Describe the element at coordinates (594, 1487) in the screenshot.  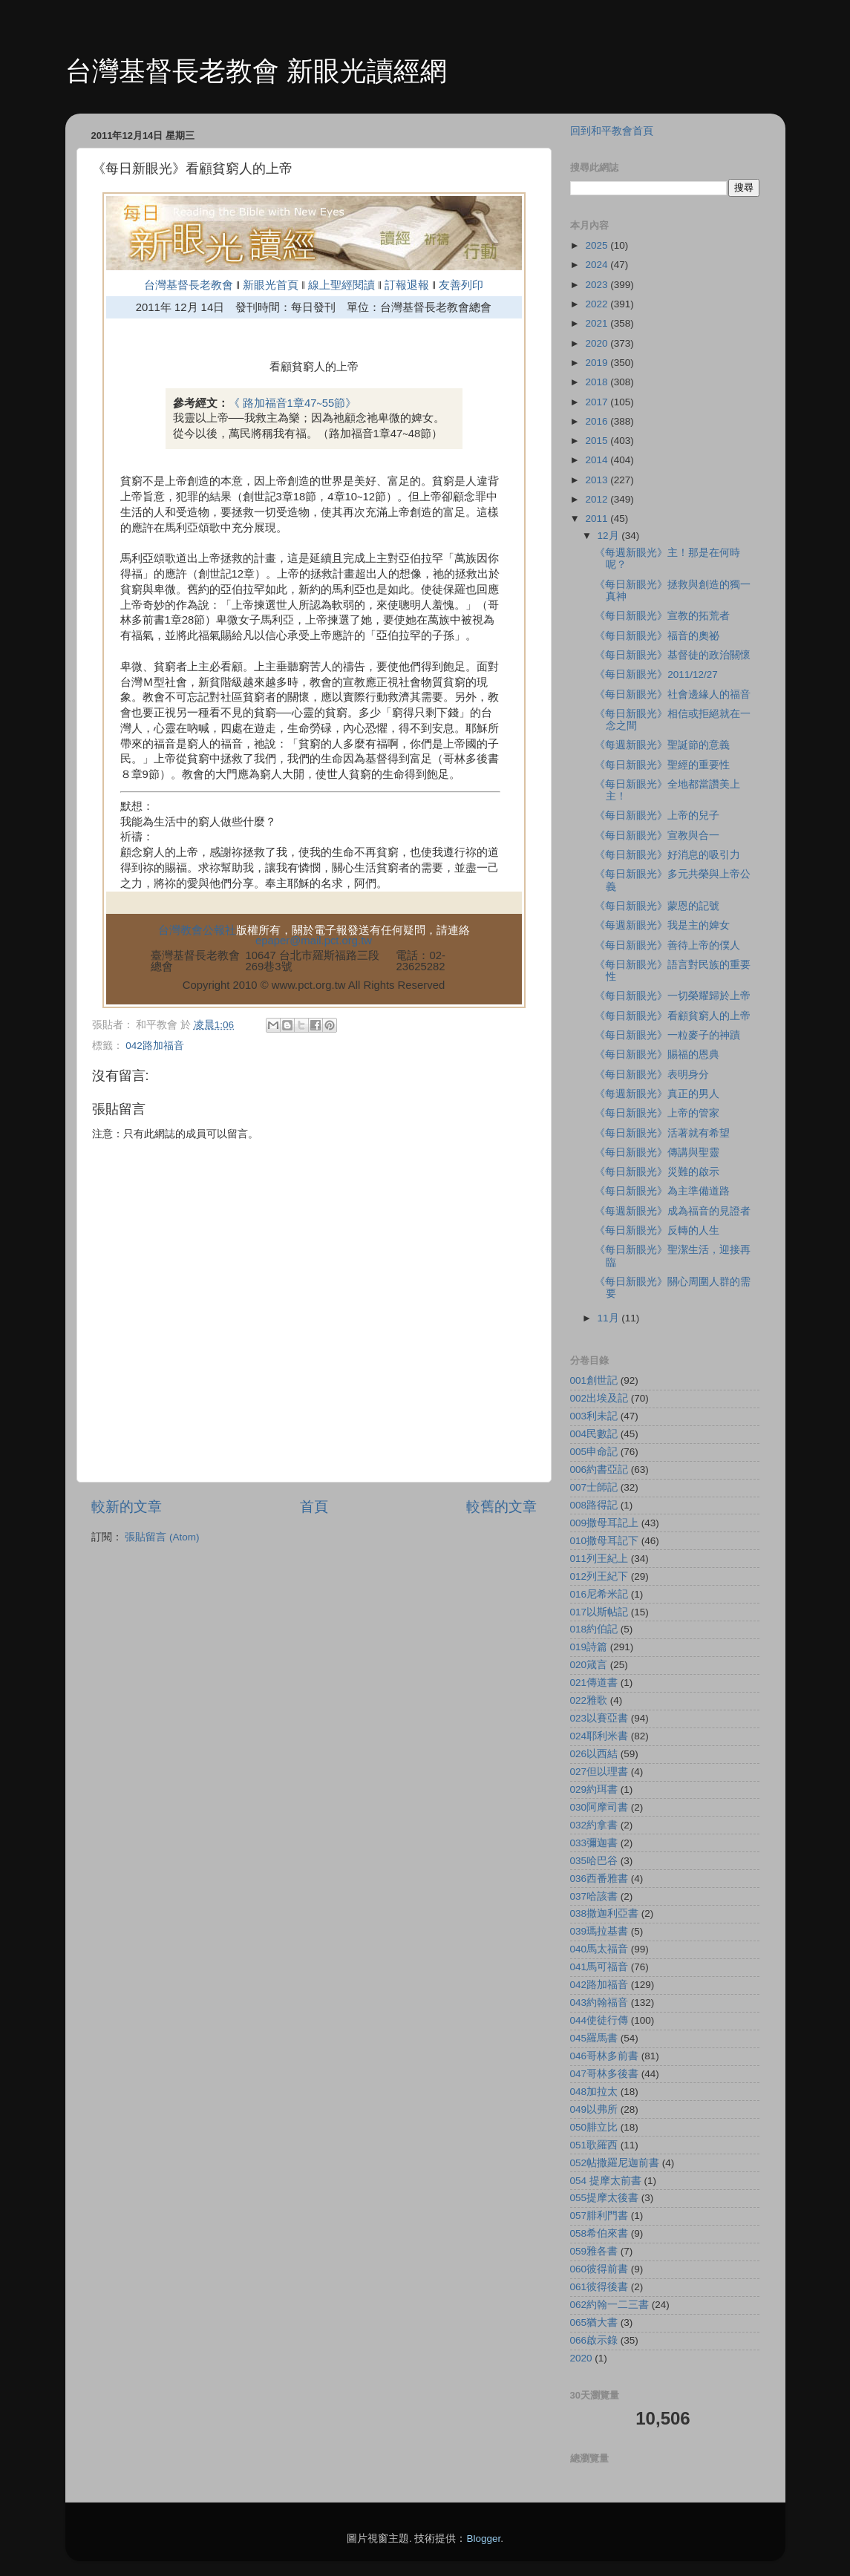
I see `007士師記` at that location.